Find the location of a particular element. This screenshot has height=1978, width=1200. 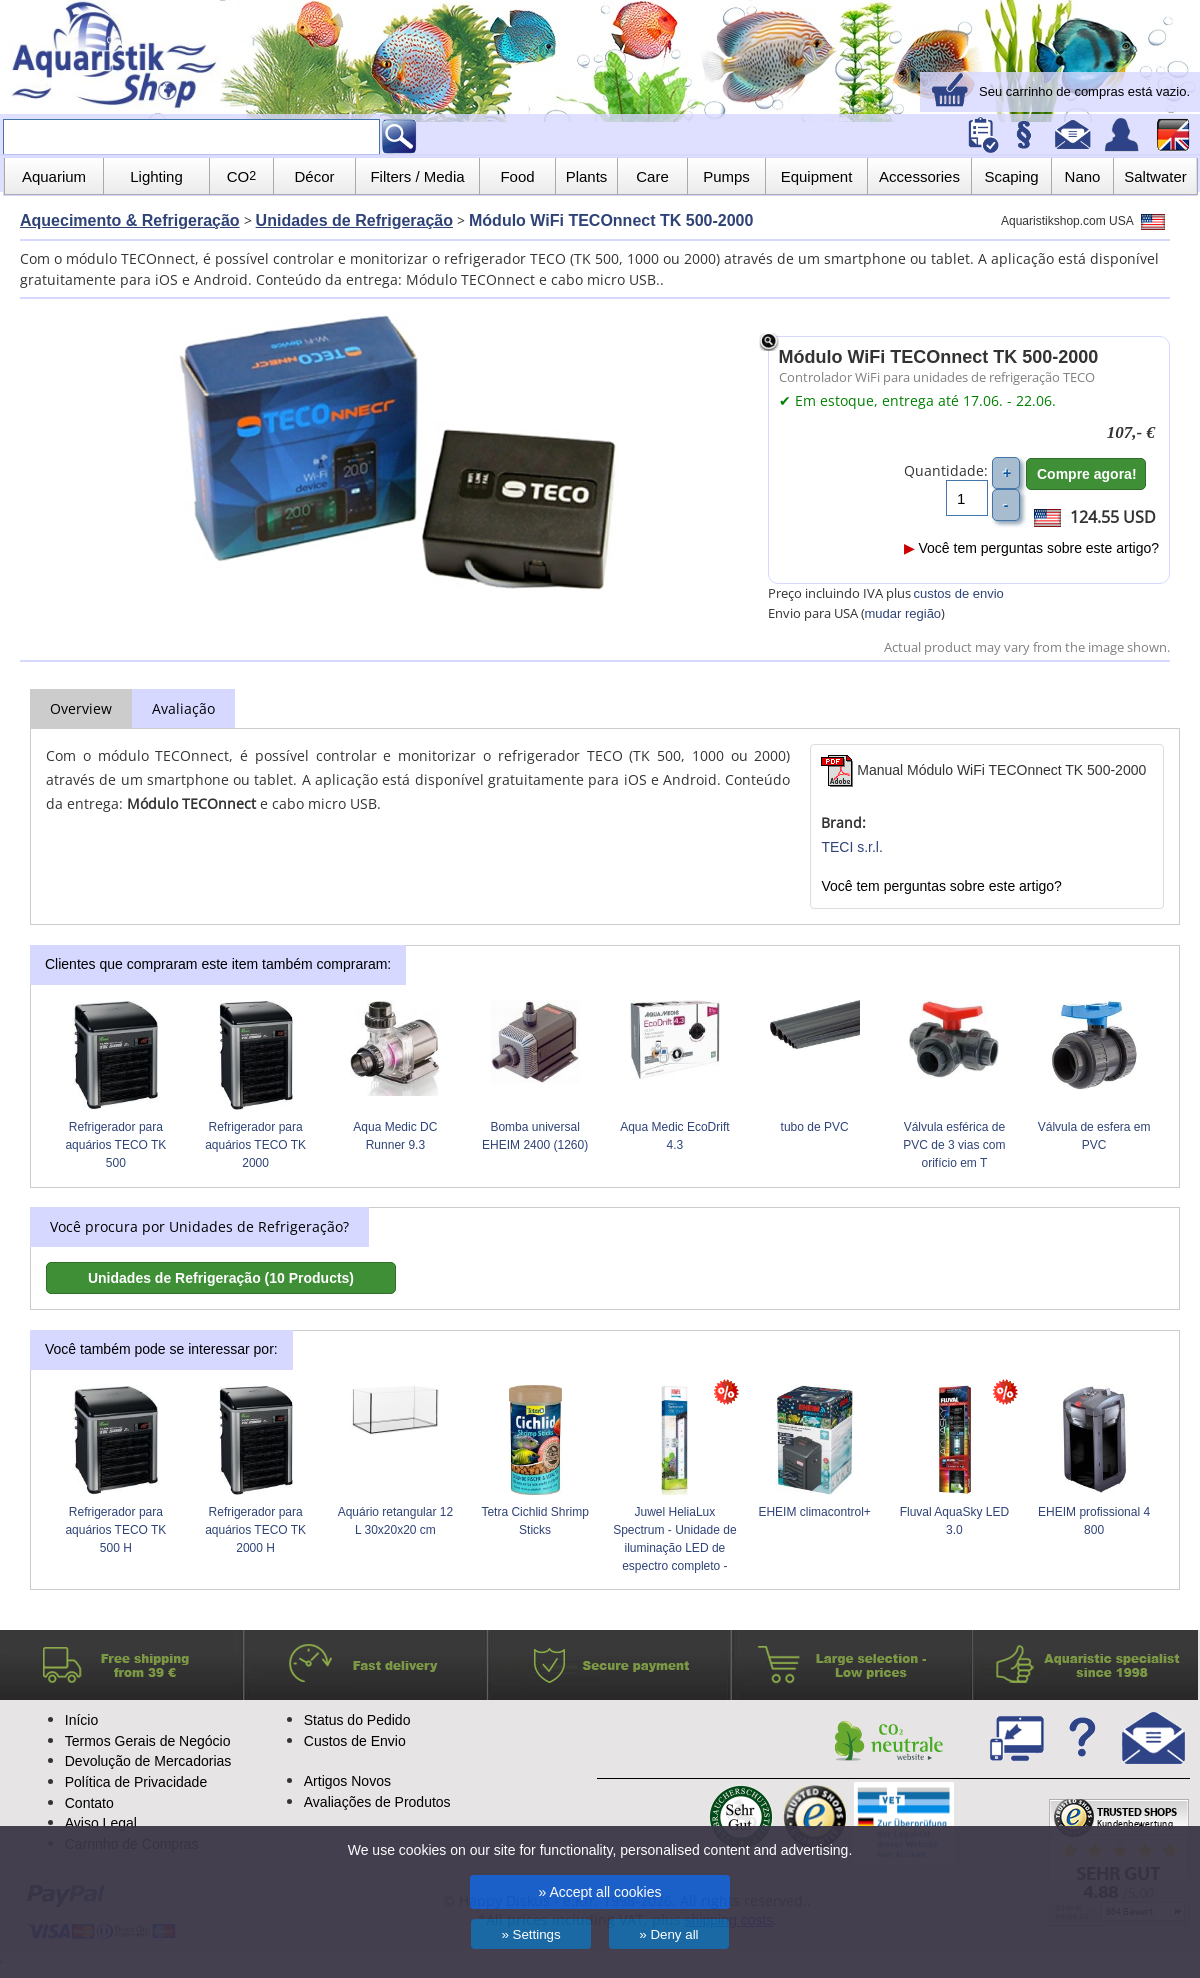

Care is located at coordinates (652, 176).